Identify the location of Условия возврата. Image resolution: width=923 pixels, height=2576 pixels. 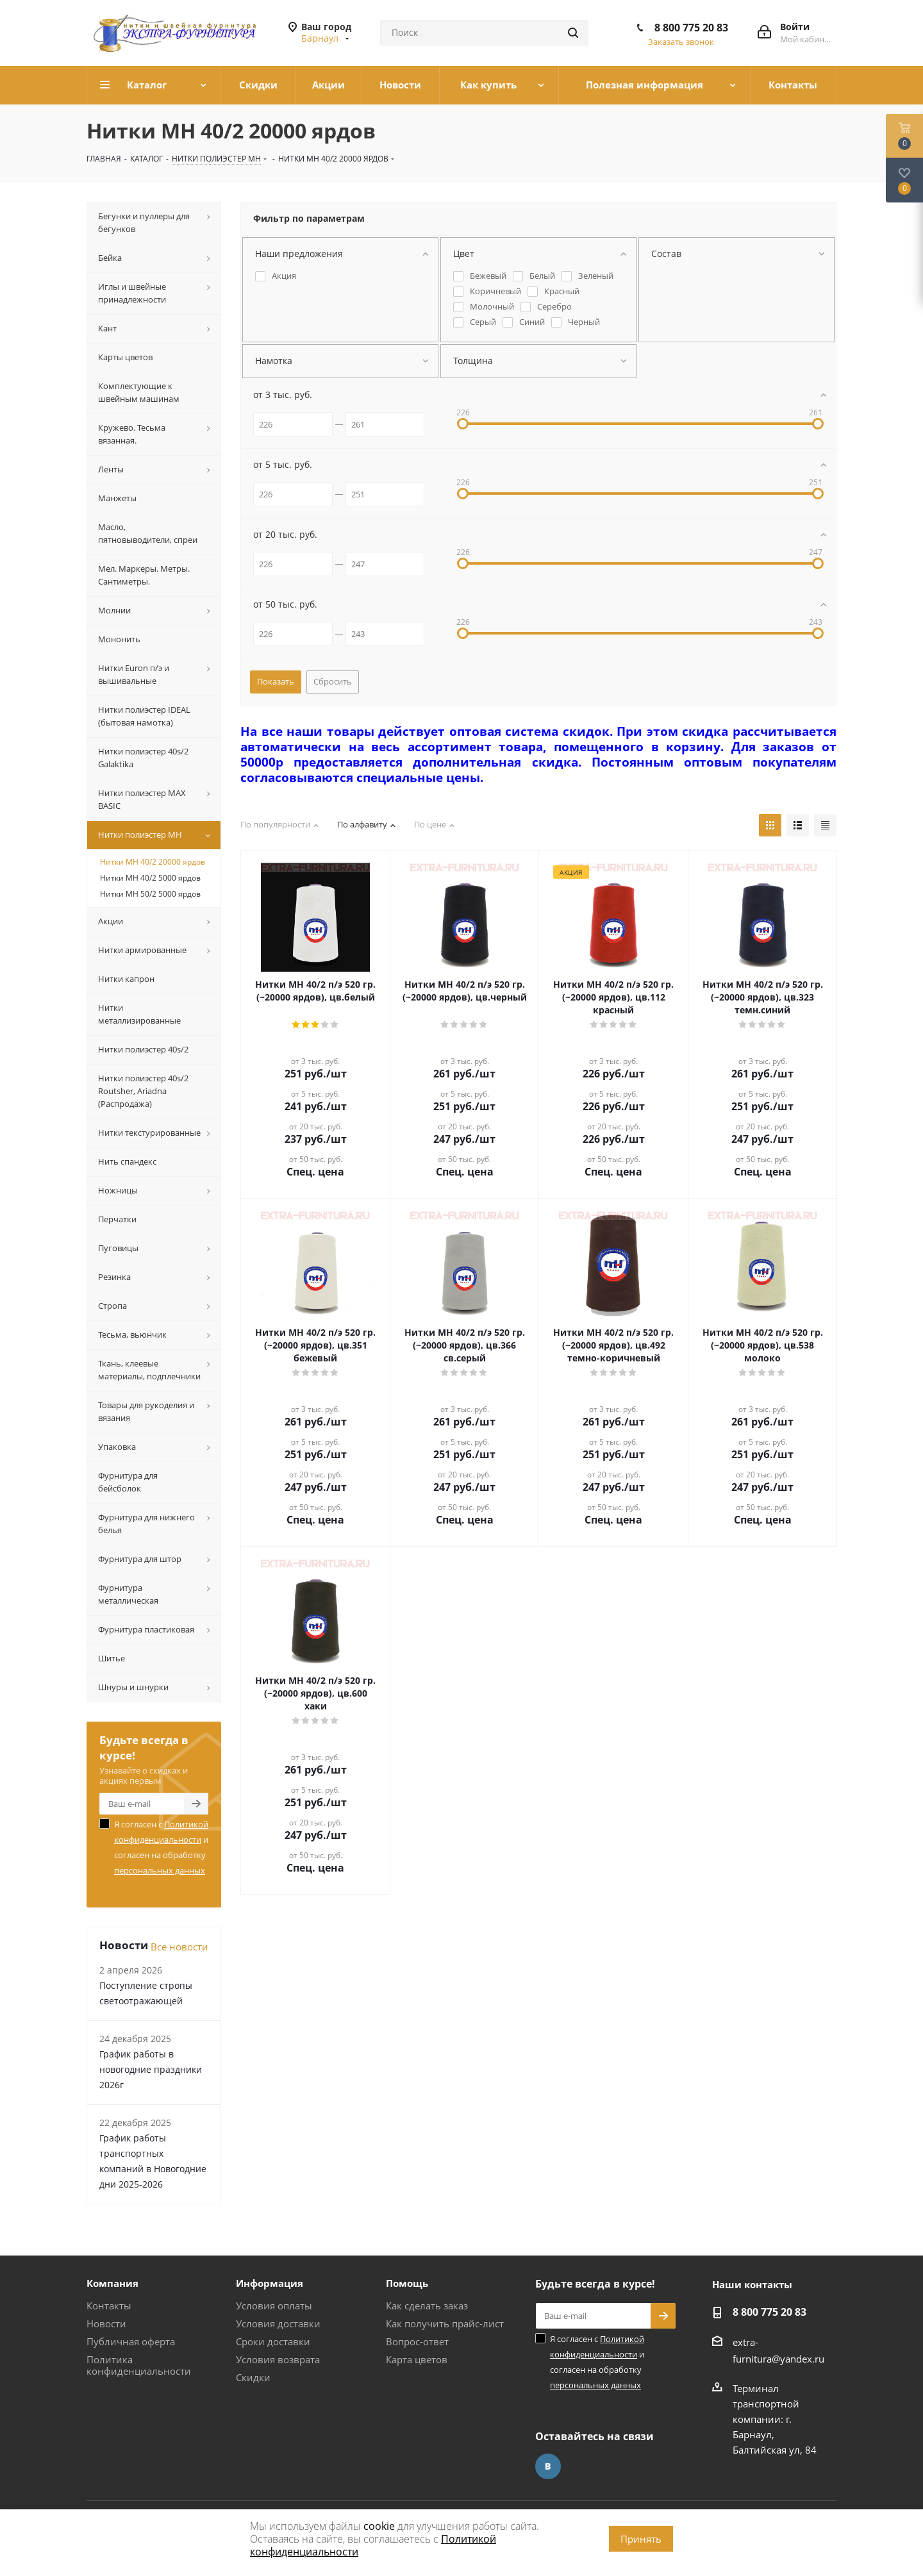
(278, 2359).